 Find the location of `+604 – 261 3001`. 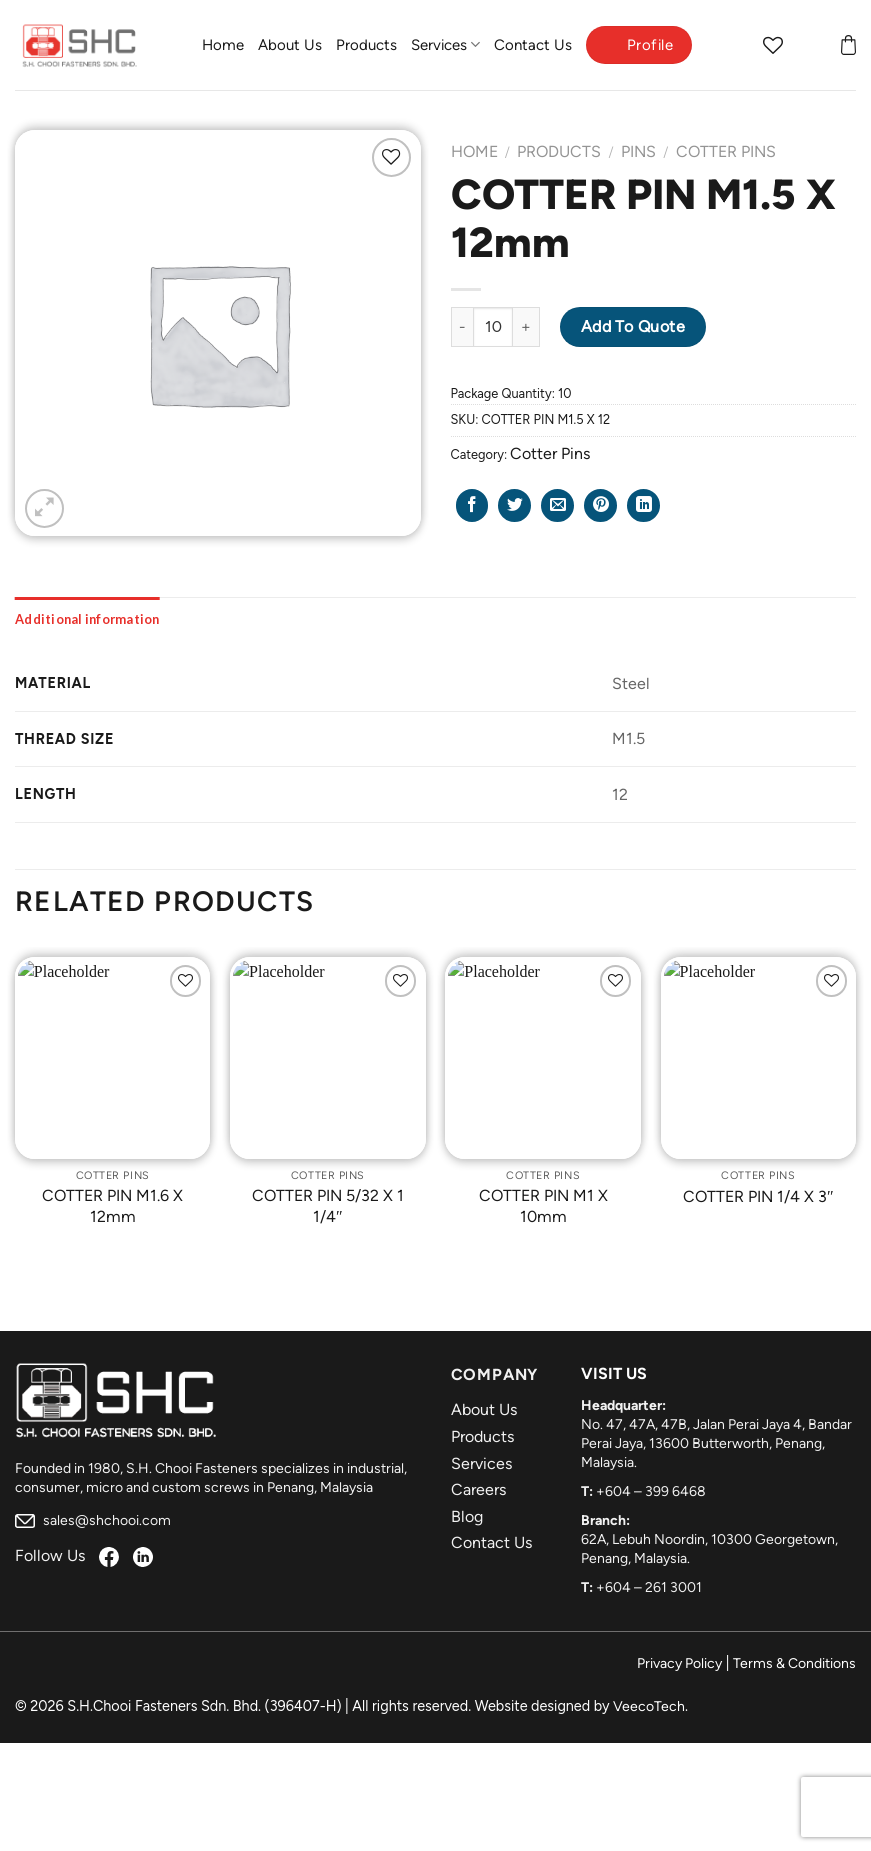

+604 – 261 3001 is located at coordinates (649, 1587).